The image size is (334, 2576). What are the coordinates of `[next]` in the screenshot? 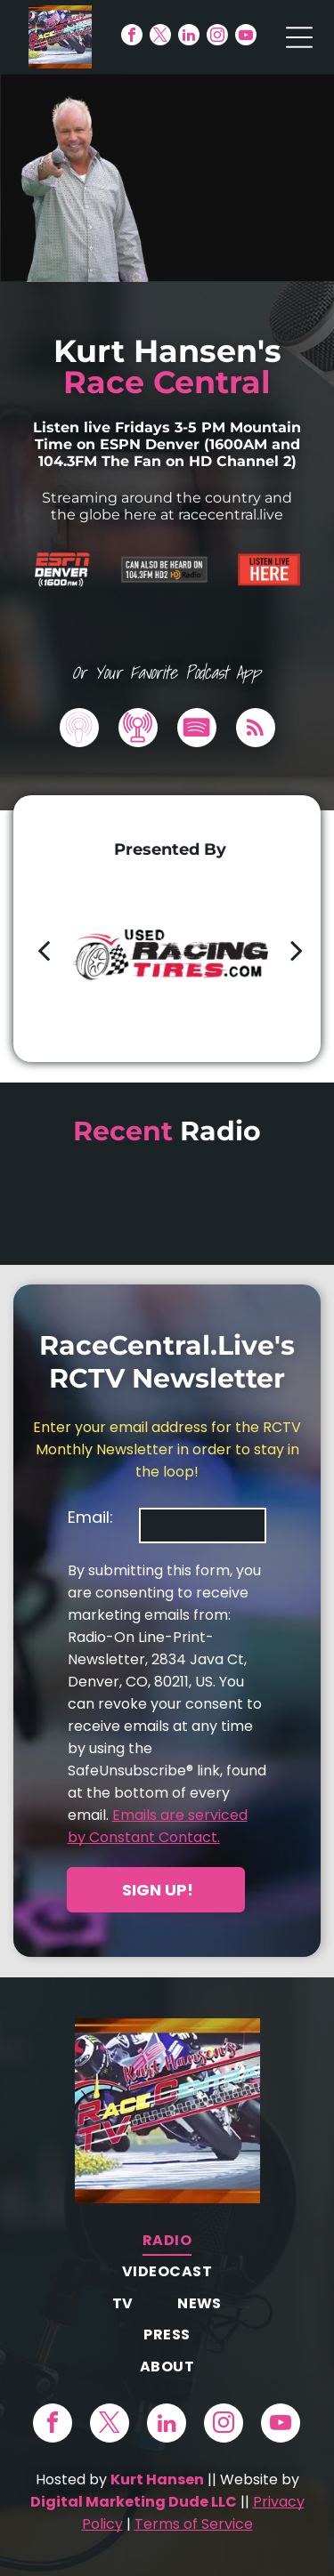 It's located at (296, 950).